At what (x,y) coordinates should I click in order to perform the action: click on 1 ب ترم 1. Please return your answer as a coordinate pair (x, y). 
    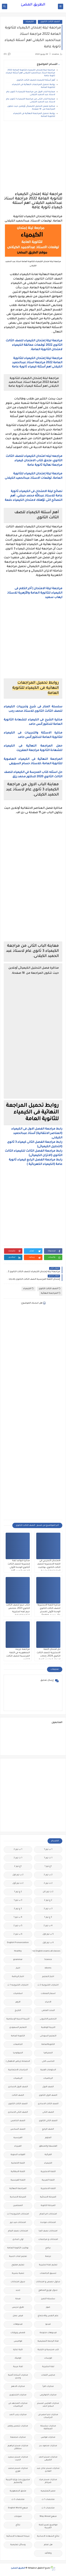
    Looking at the image, I should click on (48, 1849).